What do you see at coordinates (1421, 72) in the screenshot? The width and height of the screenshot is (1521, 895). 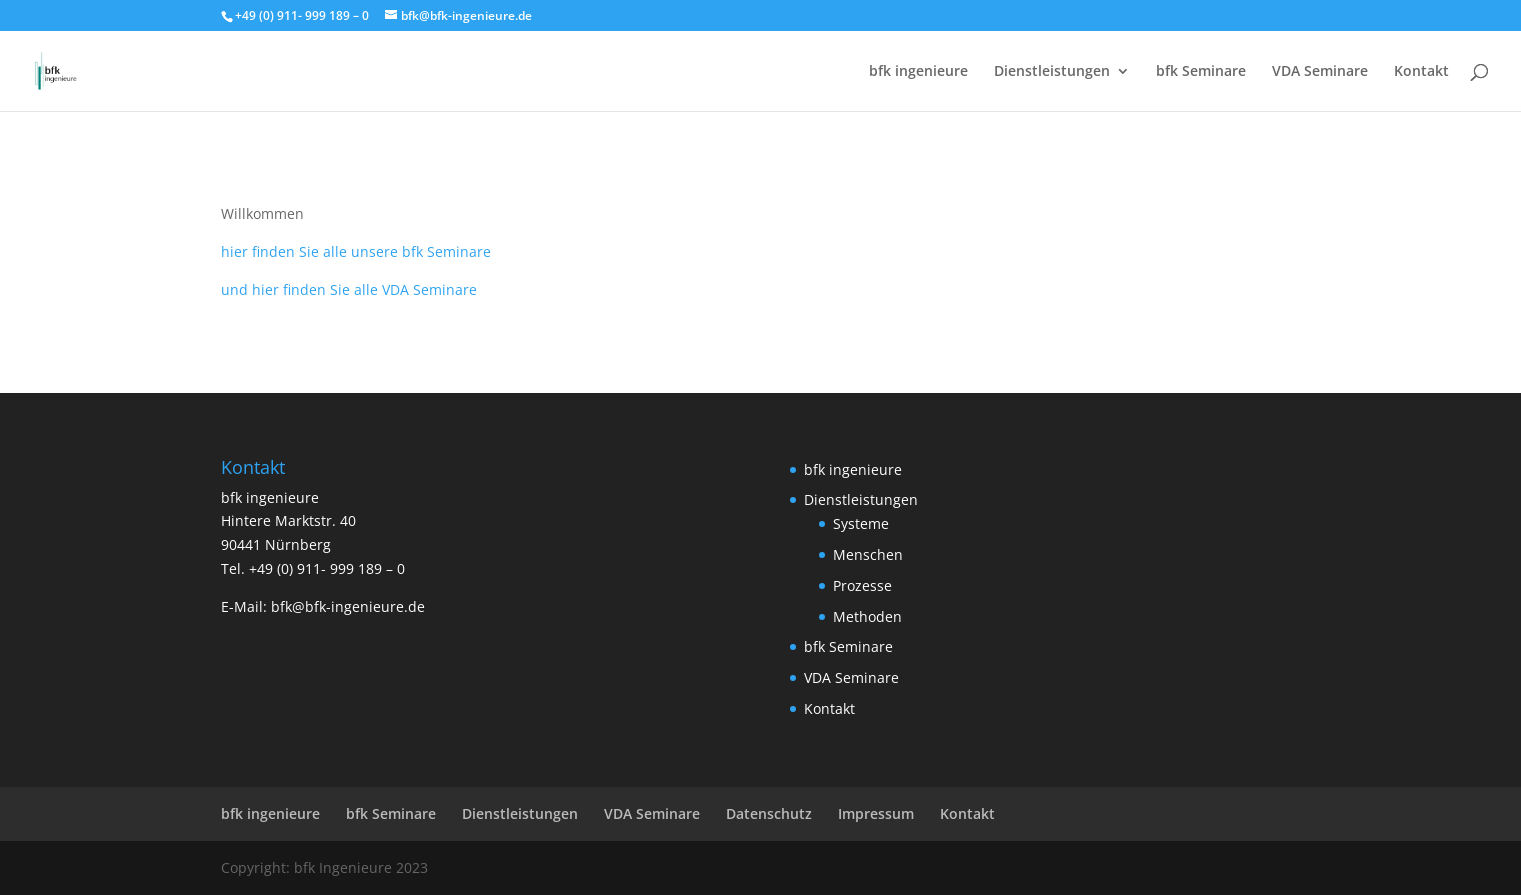 I see `Kontakt` at bounding box center [1421, 72].